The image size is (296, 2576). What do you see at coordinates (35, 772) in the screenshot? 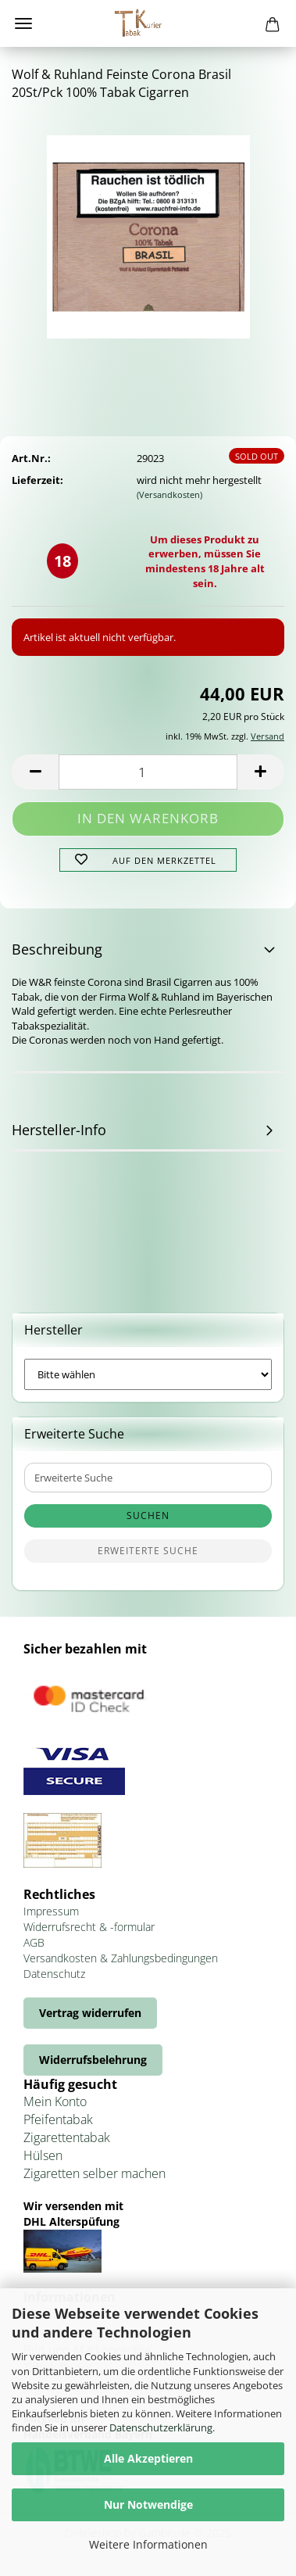
I see `[button]` at bounding box center [35, 772].